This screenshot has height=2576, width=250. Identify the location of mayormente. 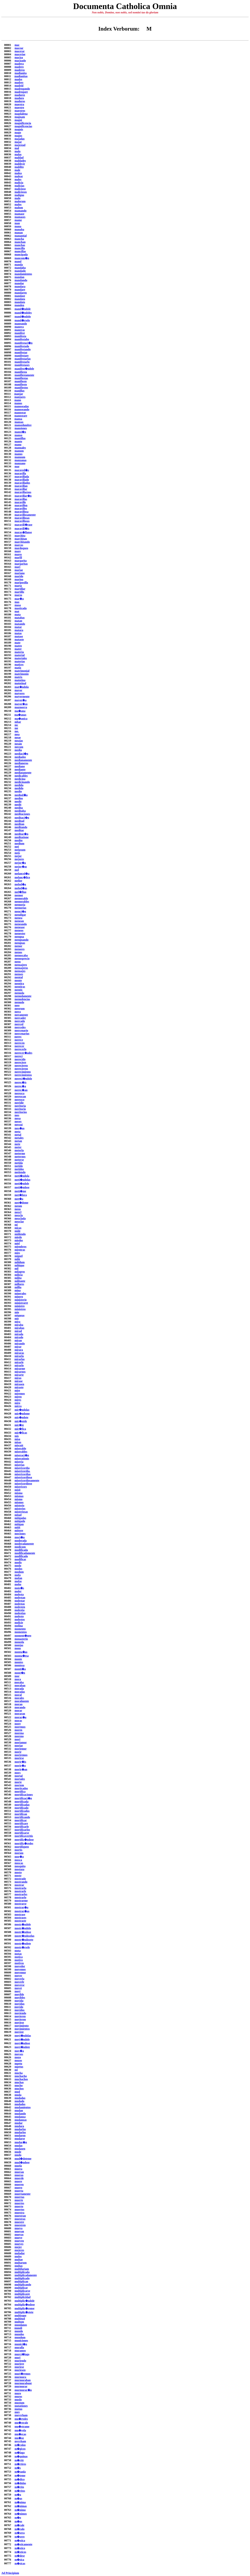
(22, 696).